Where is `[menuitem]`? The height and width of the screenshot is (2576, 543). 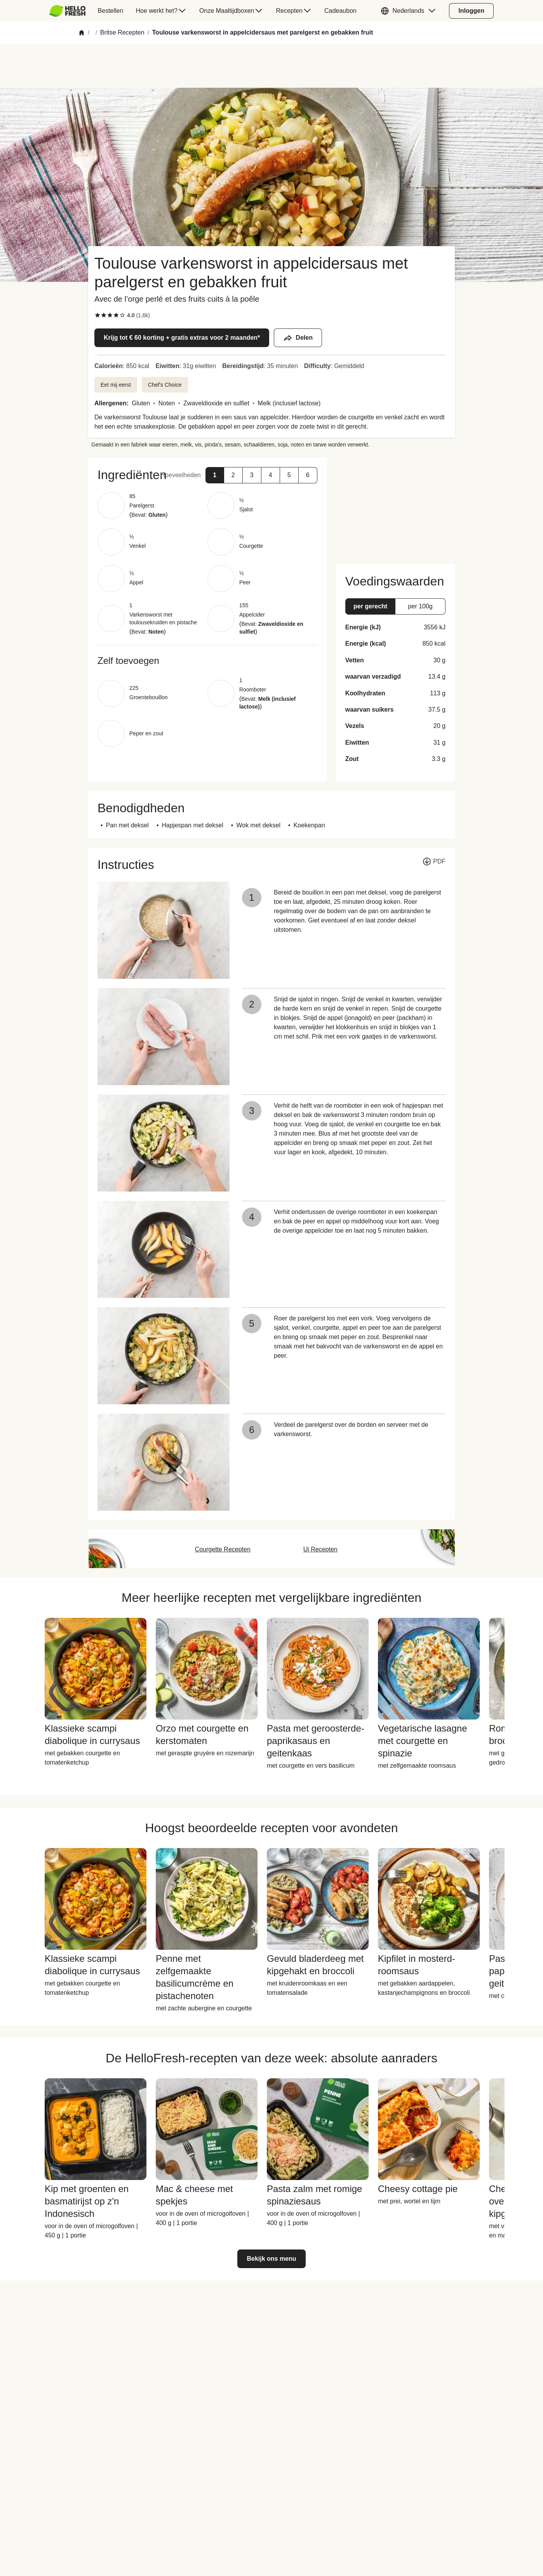
[menuitem] is located at coordinates (70, 11).